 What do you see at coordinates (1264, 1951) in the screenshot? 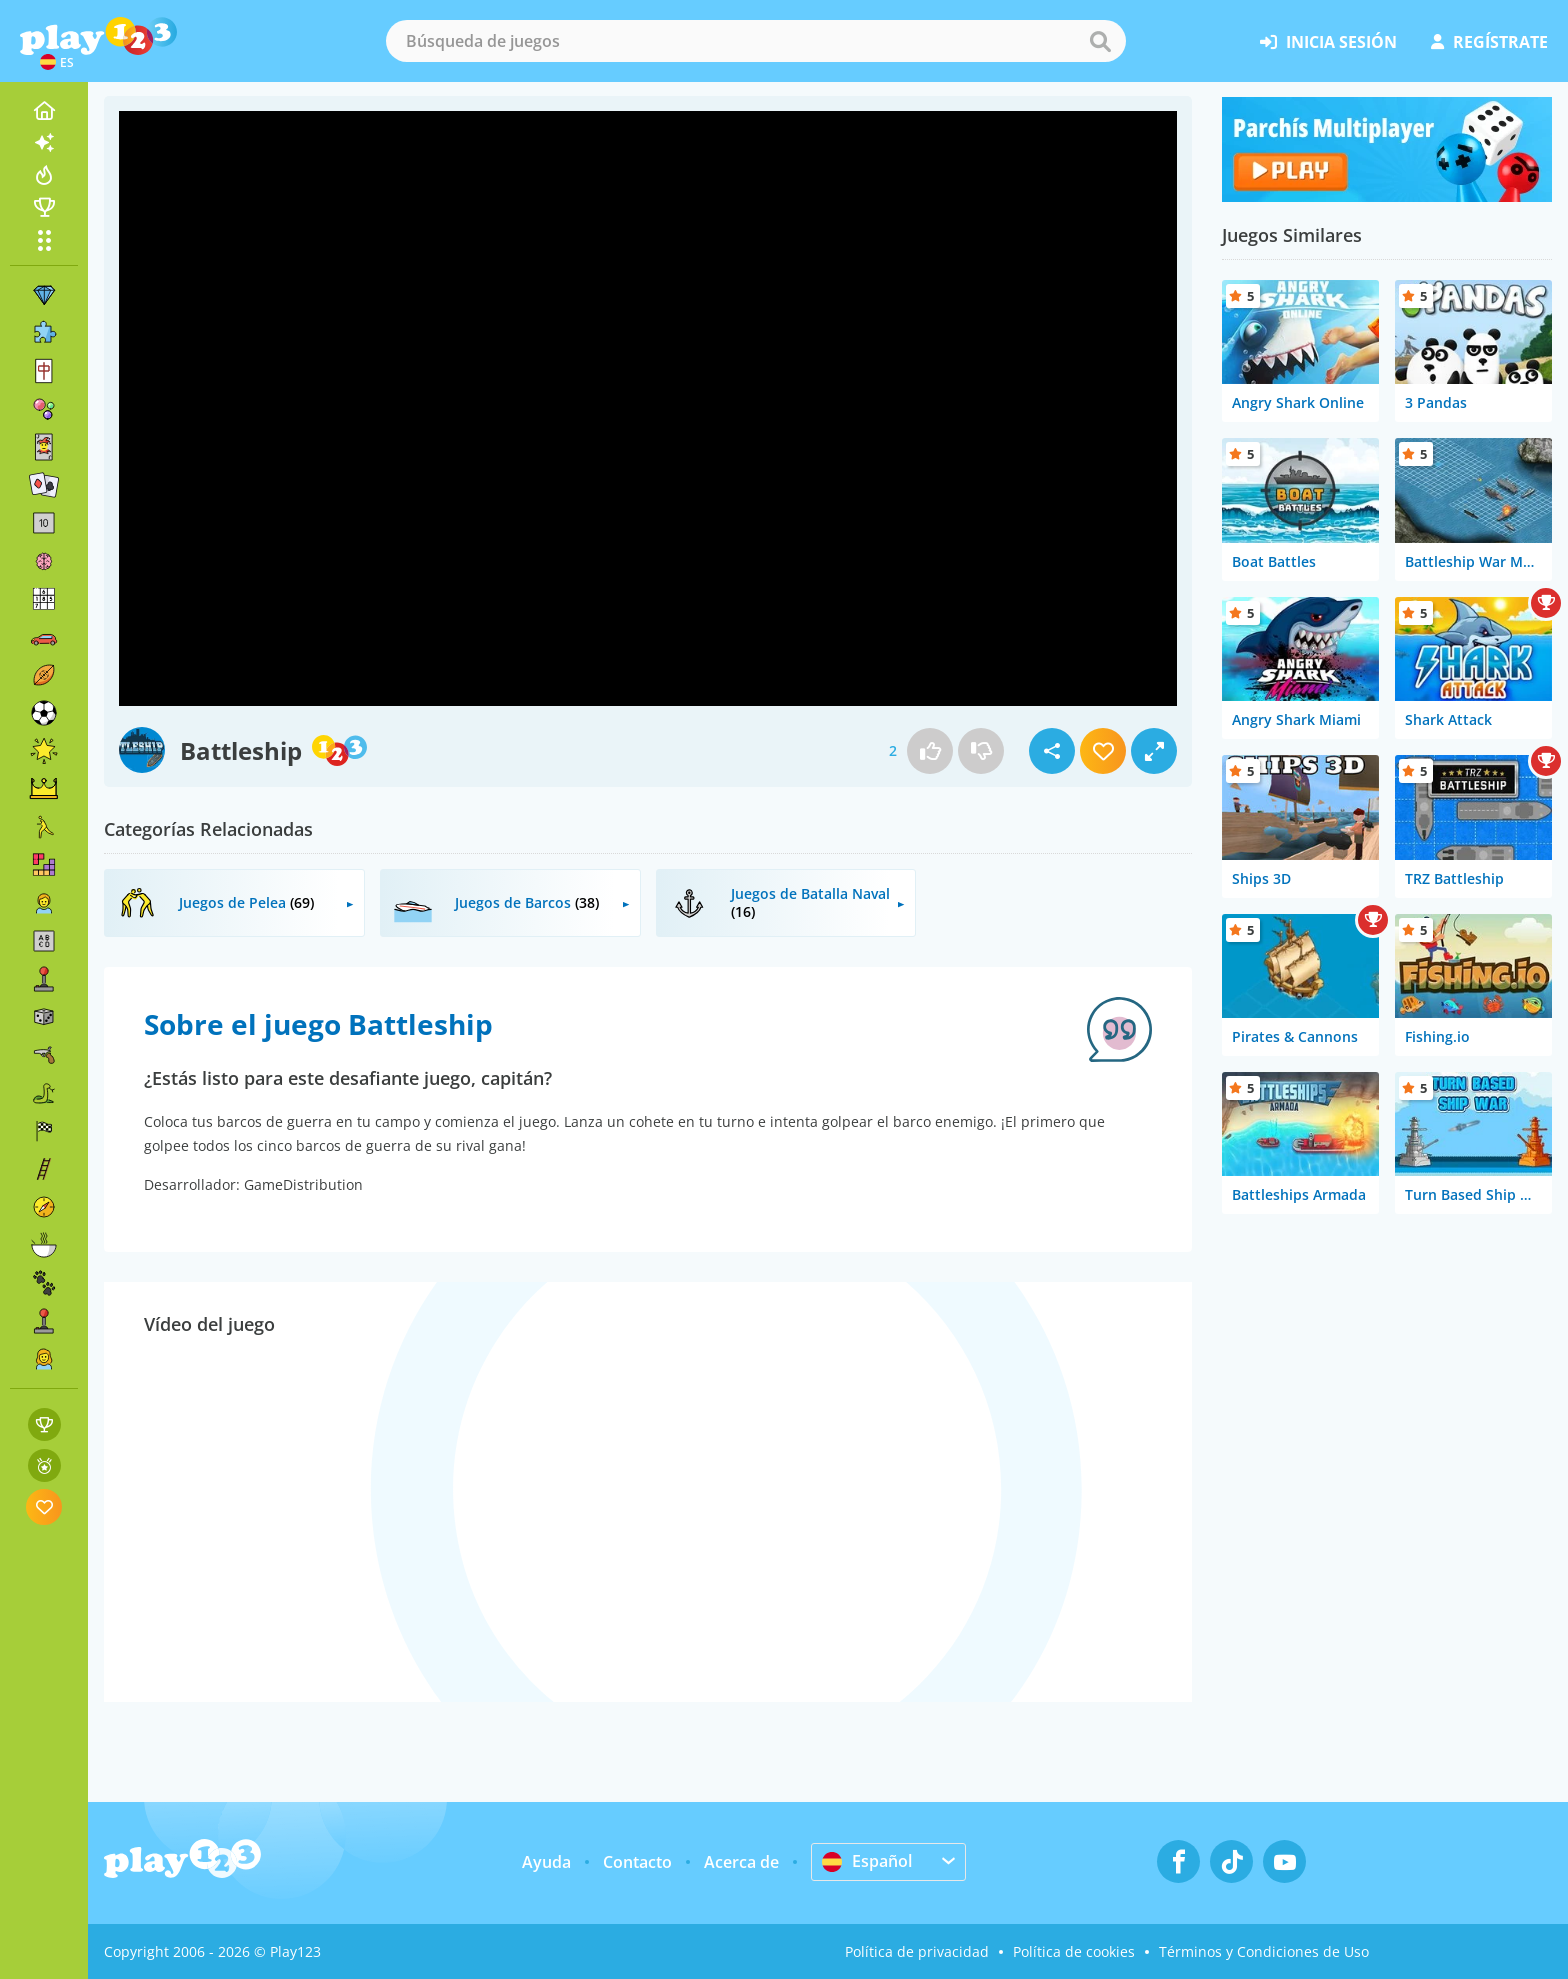
I see `Términos y Condiciones de Uso` at bounding box center [1264, 1951].